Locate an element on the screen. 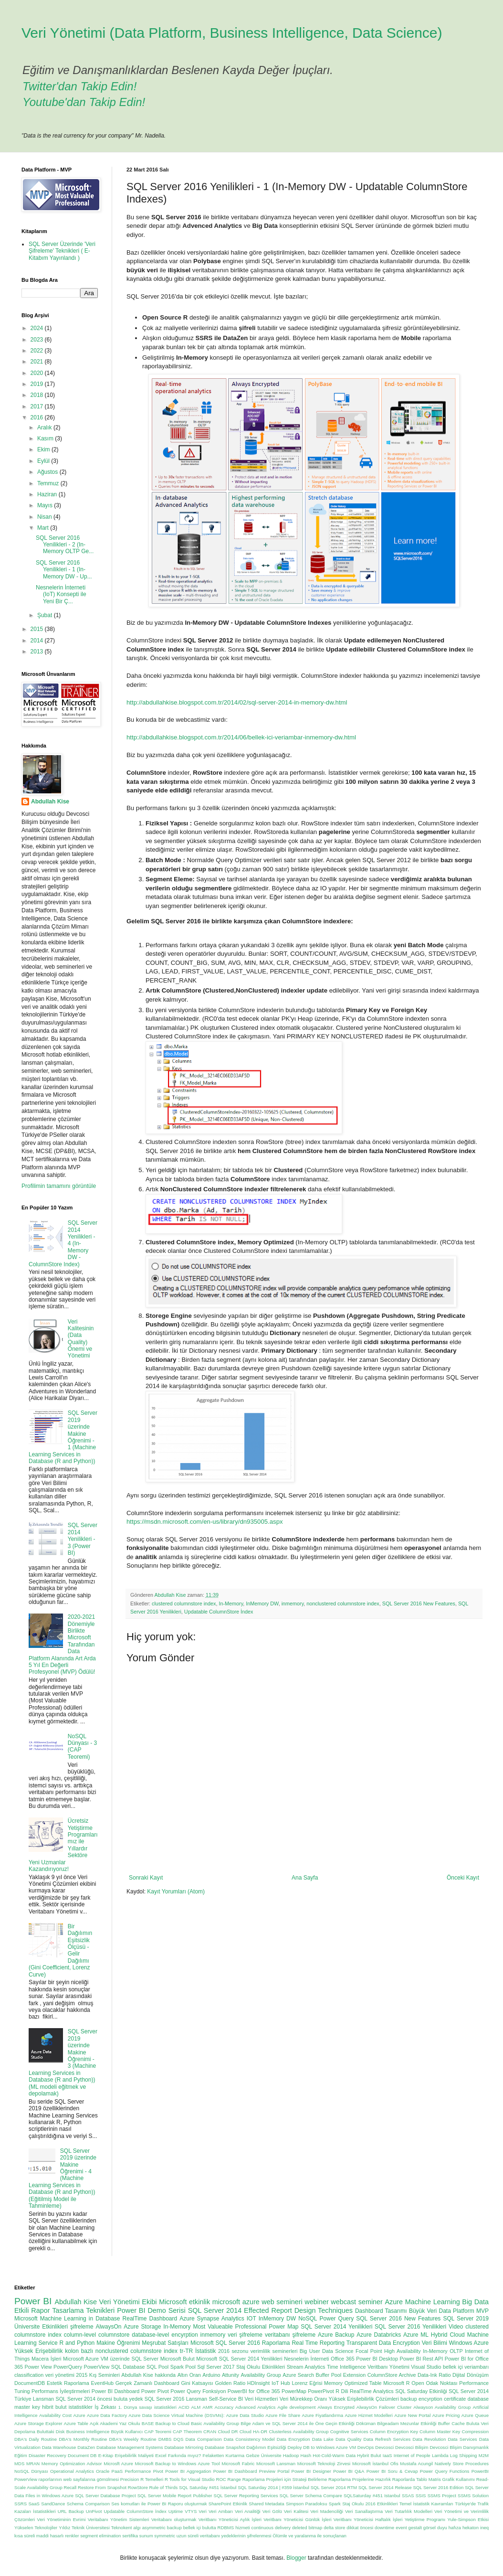 The height and width of the screenshot is (2576, 503). PowerView is located at coordinates (97, 2367).